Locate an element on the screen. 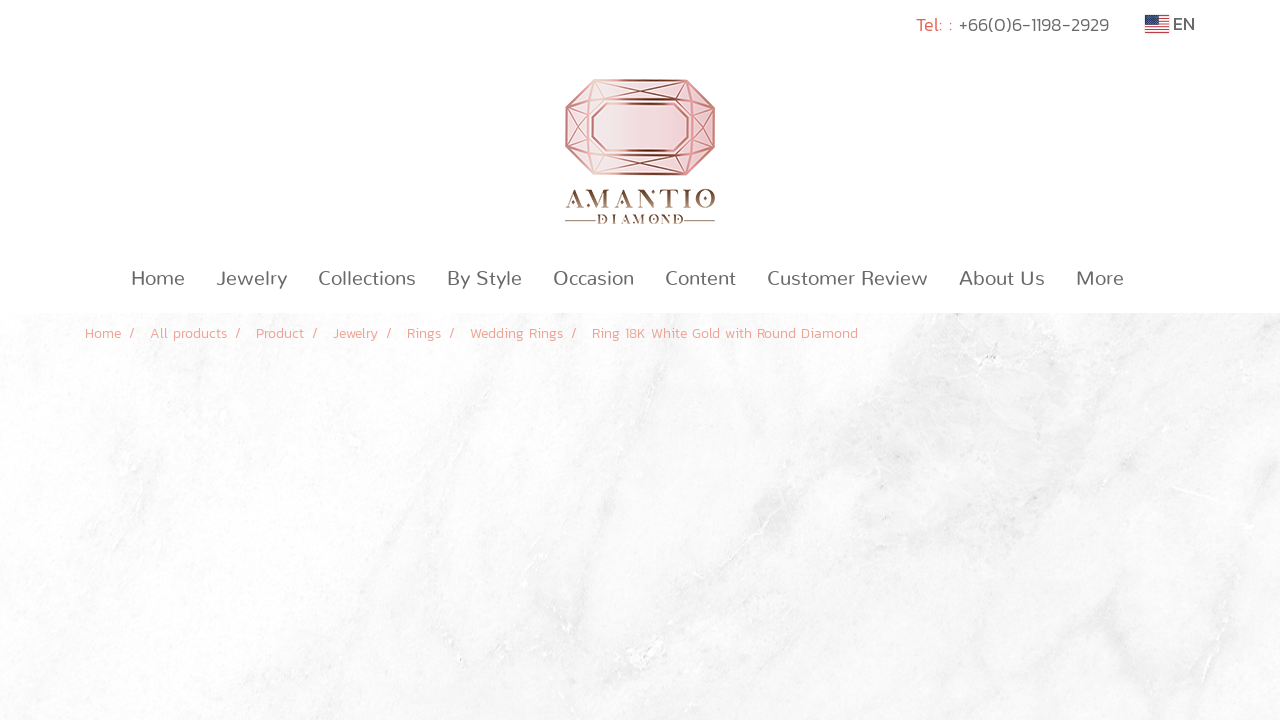 The height and width of the screenshot is (720, 1280). Home is located at coordinates (158, 279).